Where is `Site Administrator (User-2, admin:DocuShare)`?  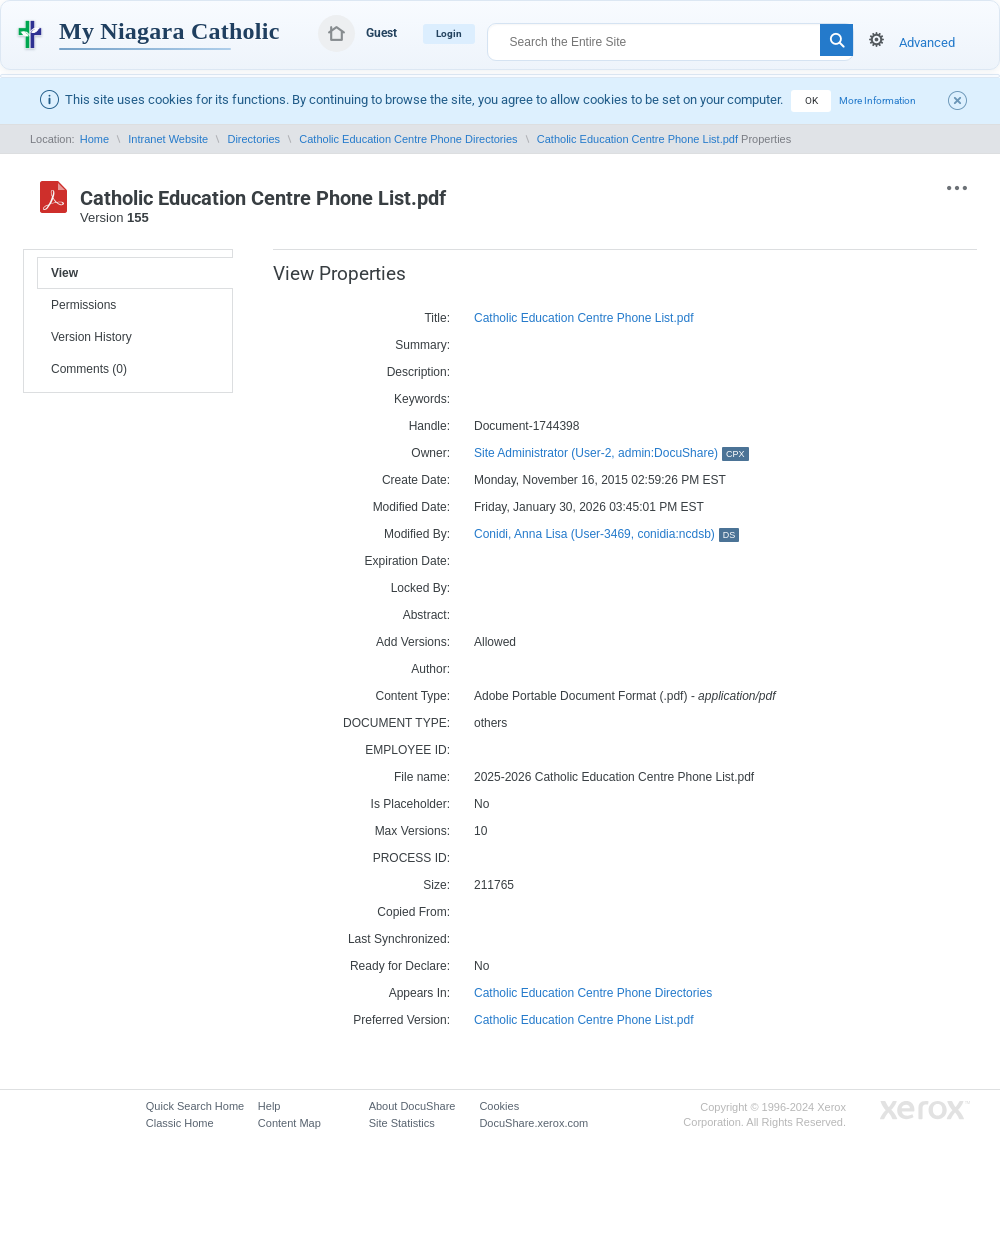 Site Administrator (User-2, admin:DocuShare) is located at coordinates (611, 453).